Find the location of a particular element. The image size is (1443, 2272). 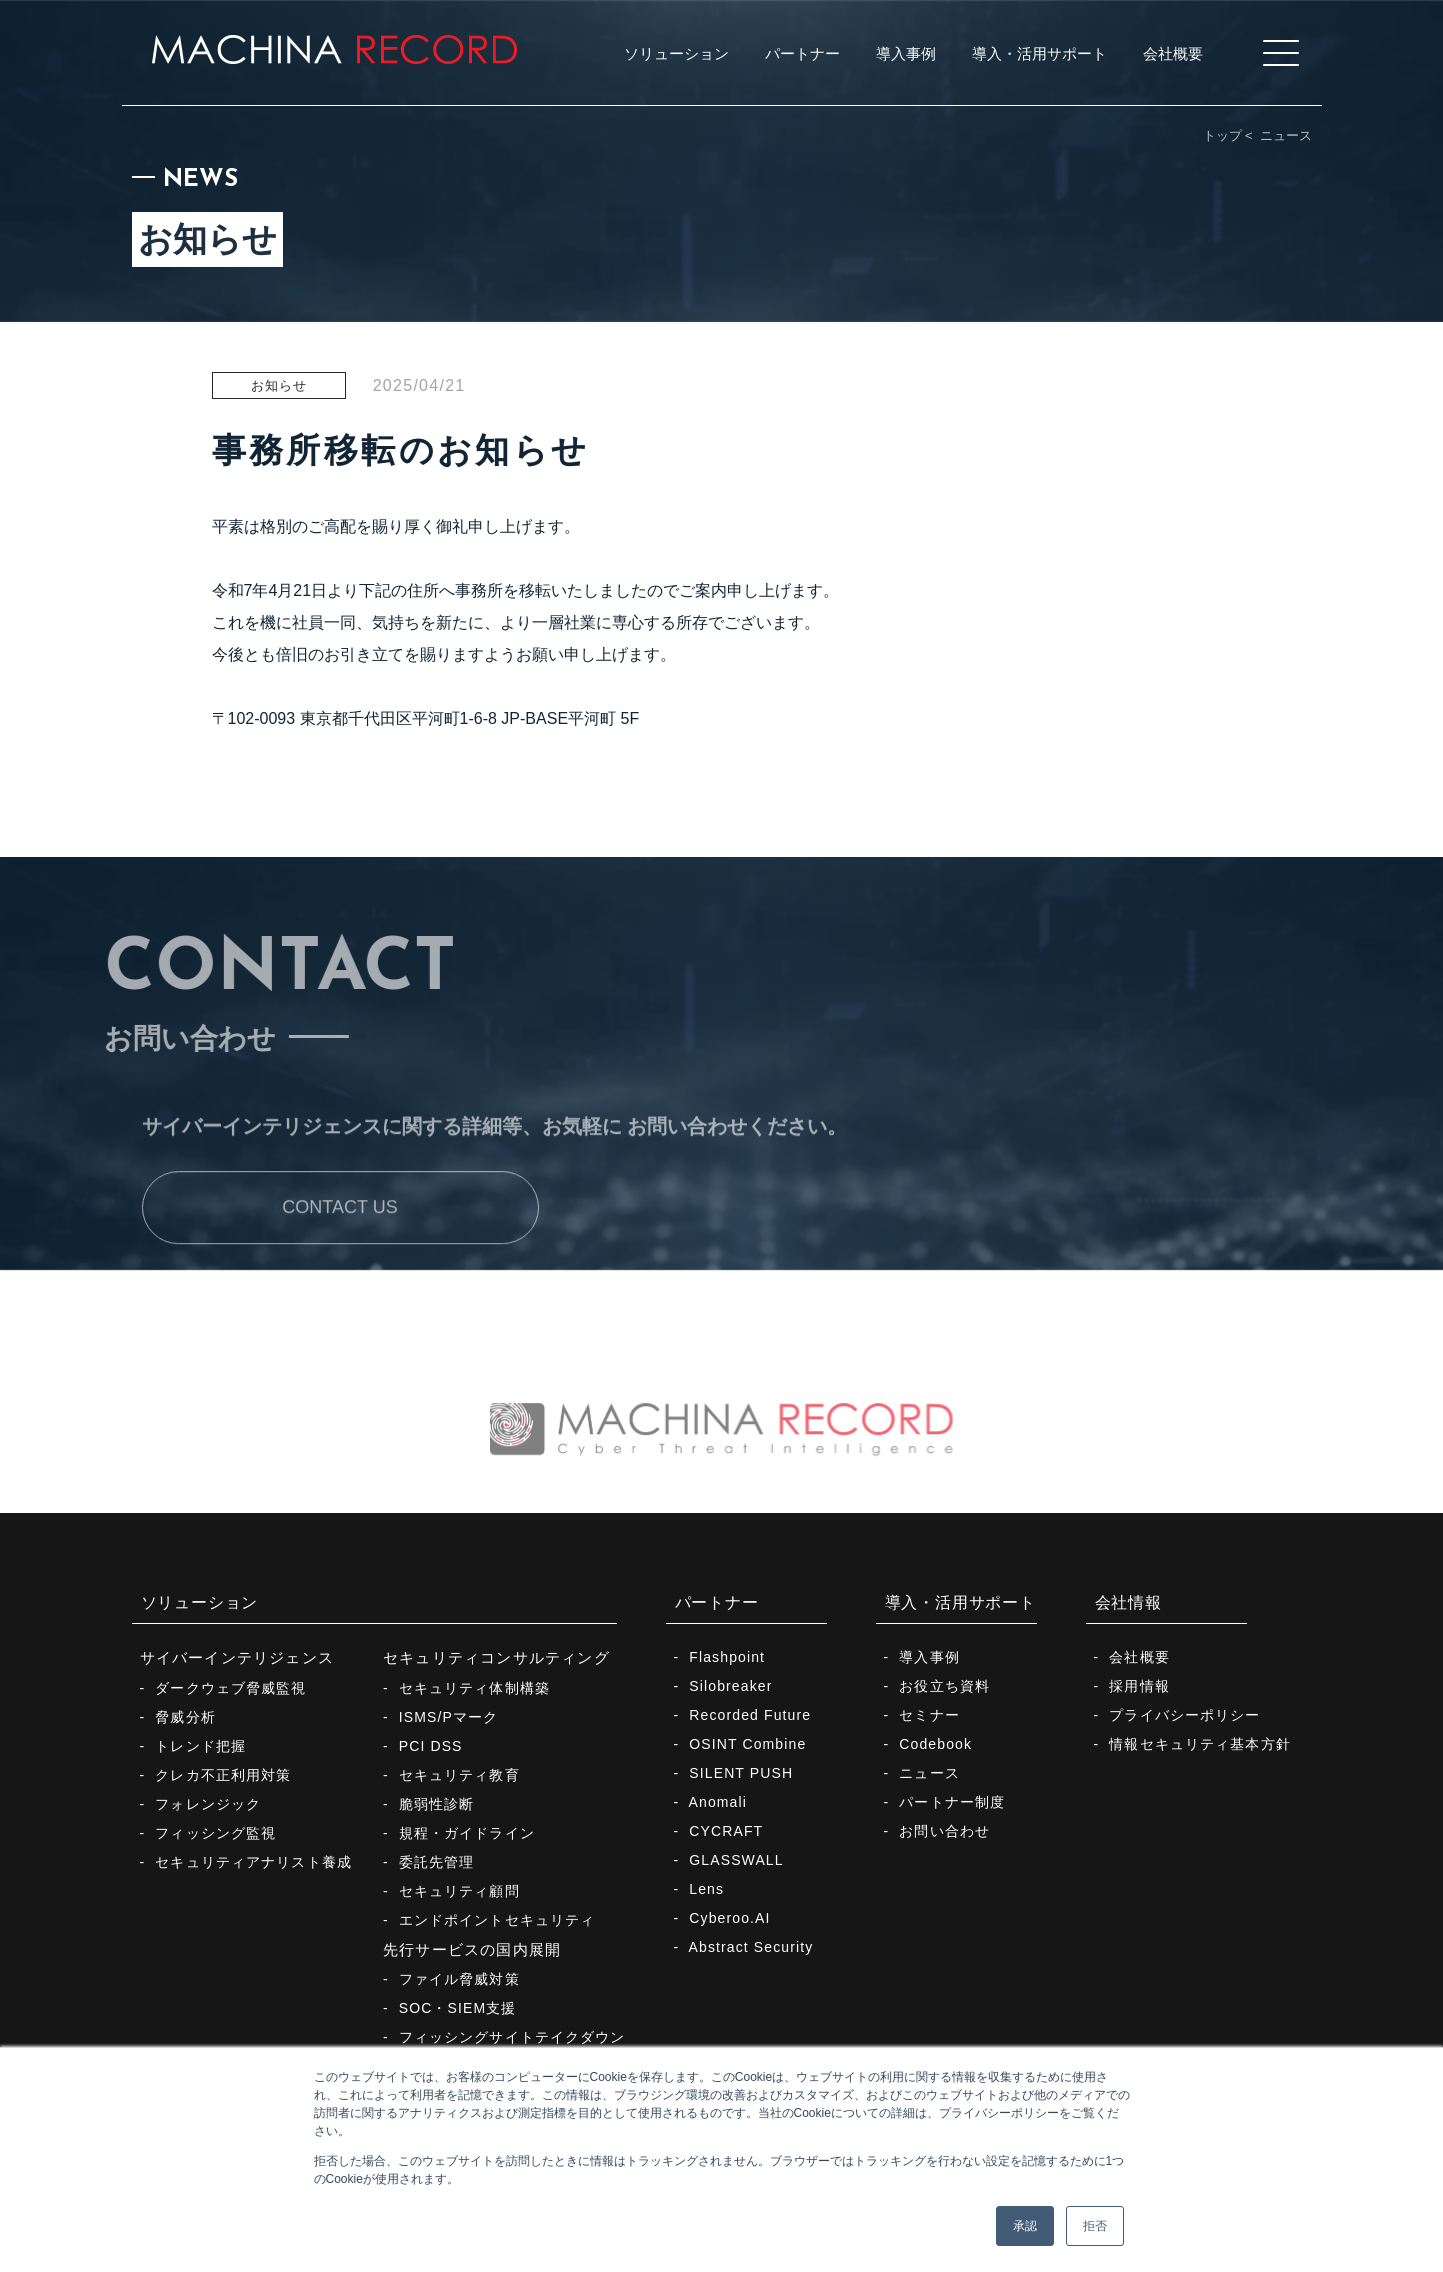

OSINT Combine is located at coordinates (747, 1744).